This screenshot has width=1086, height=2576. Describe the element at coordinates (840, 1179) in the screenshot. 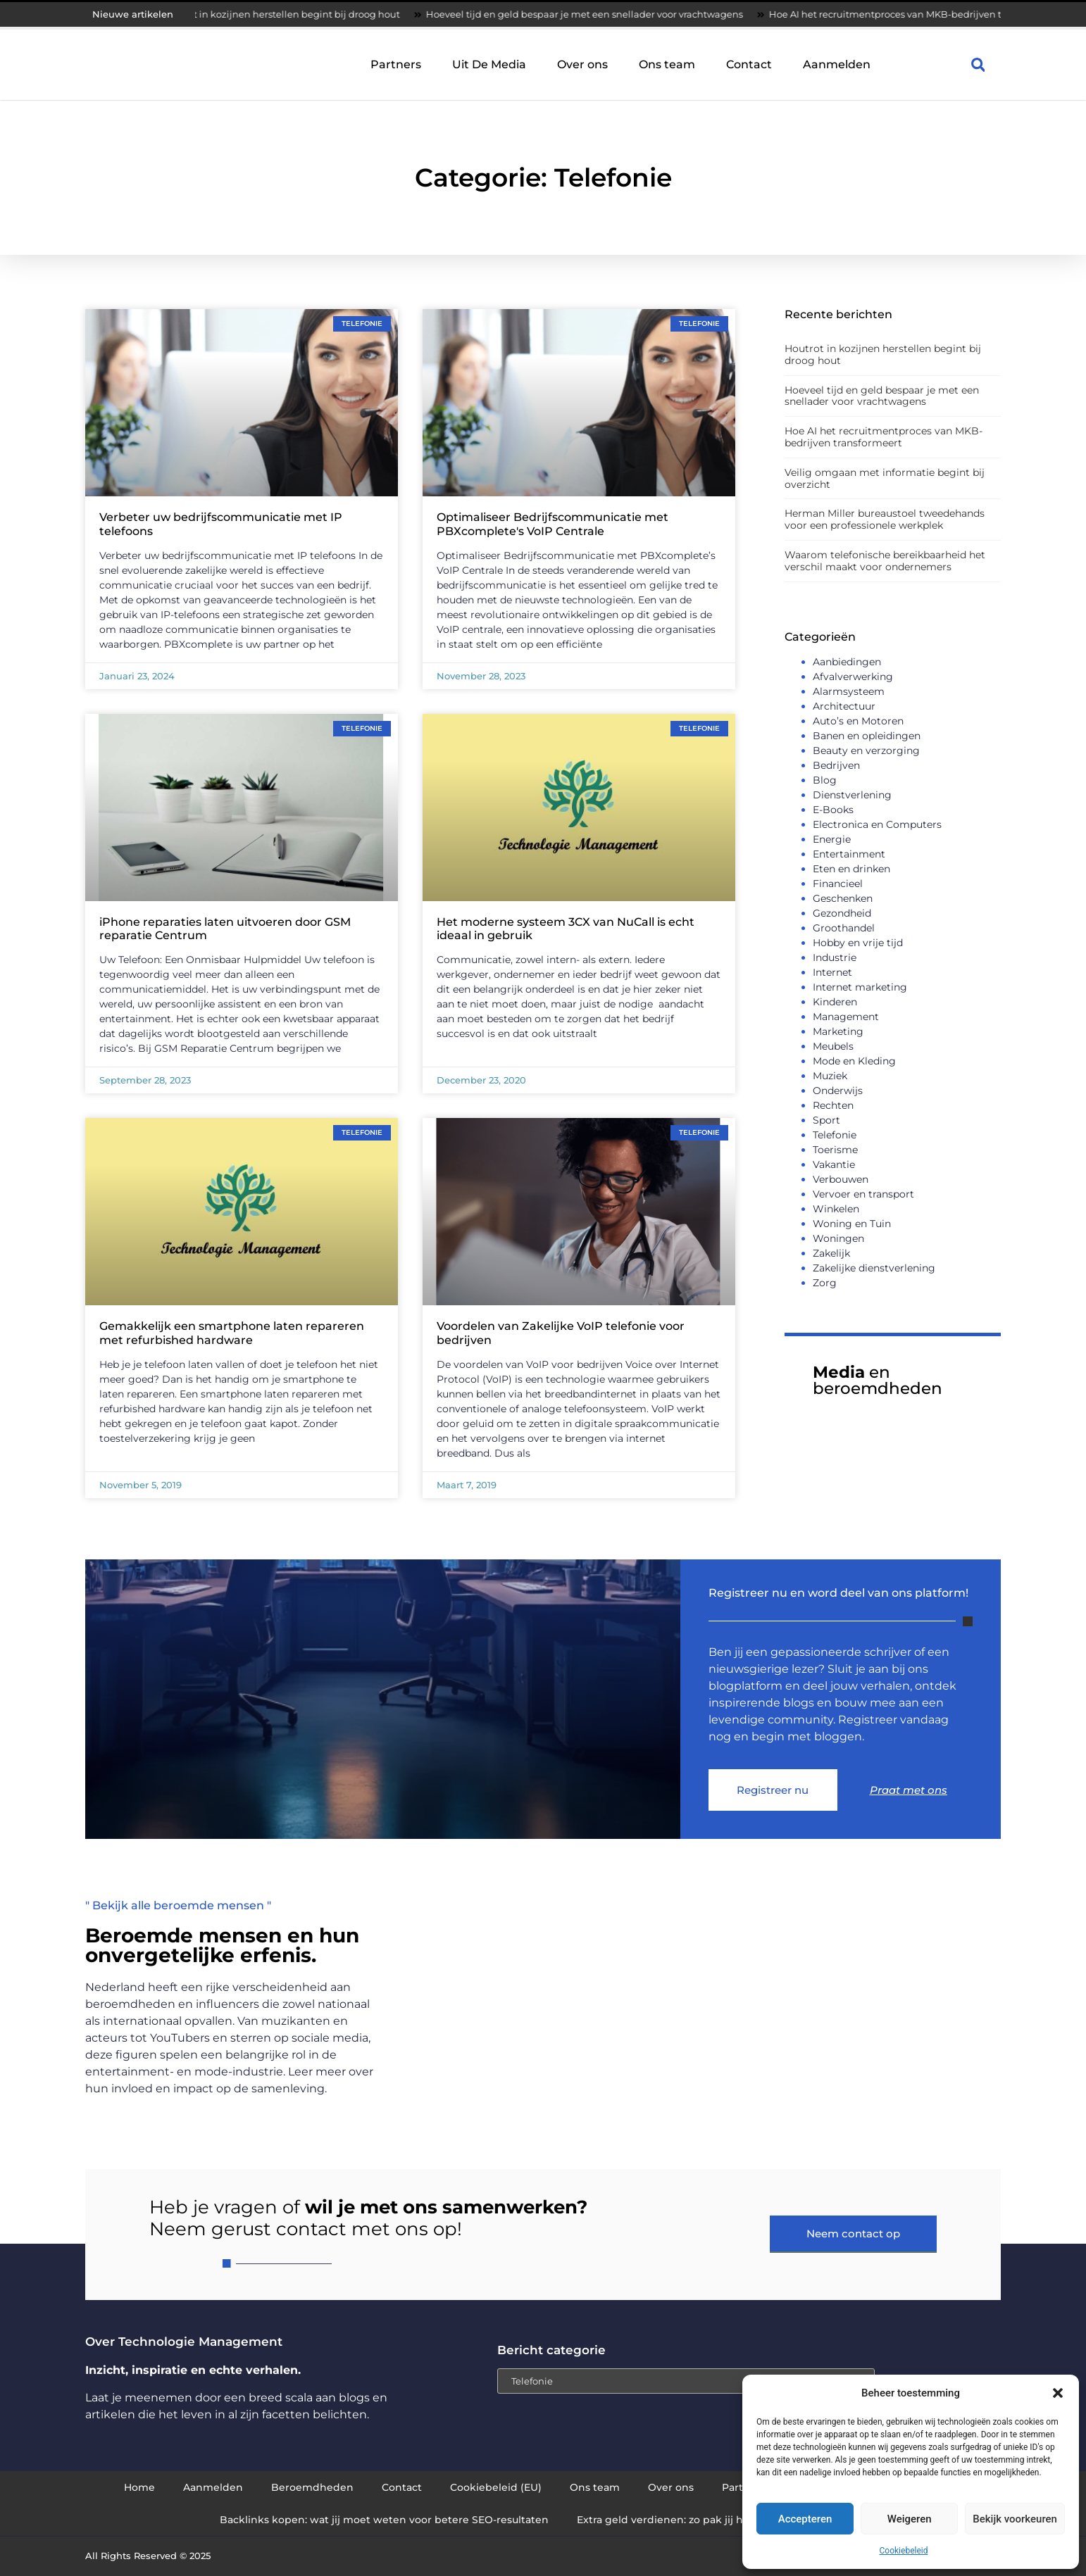

I see `Verbouwen` at that location.